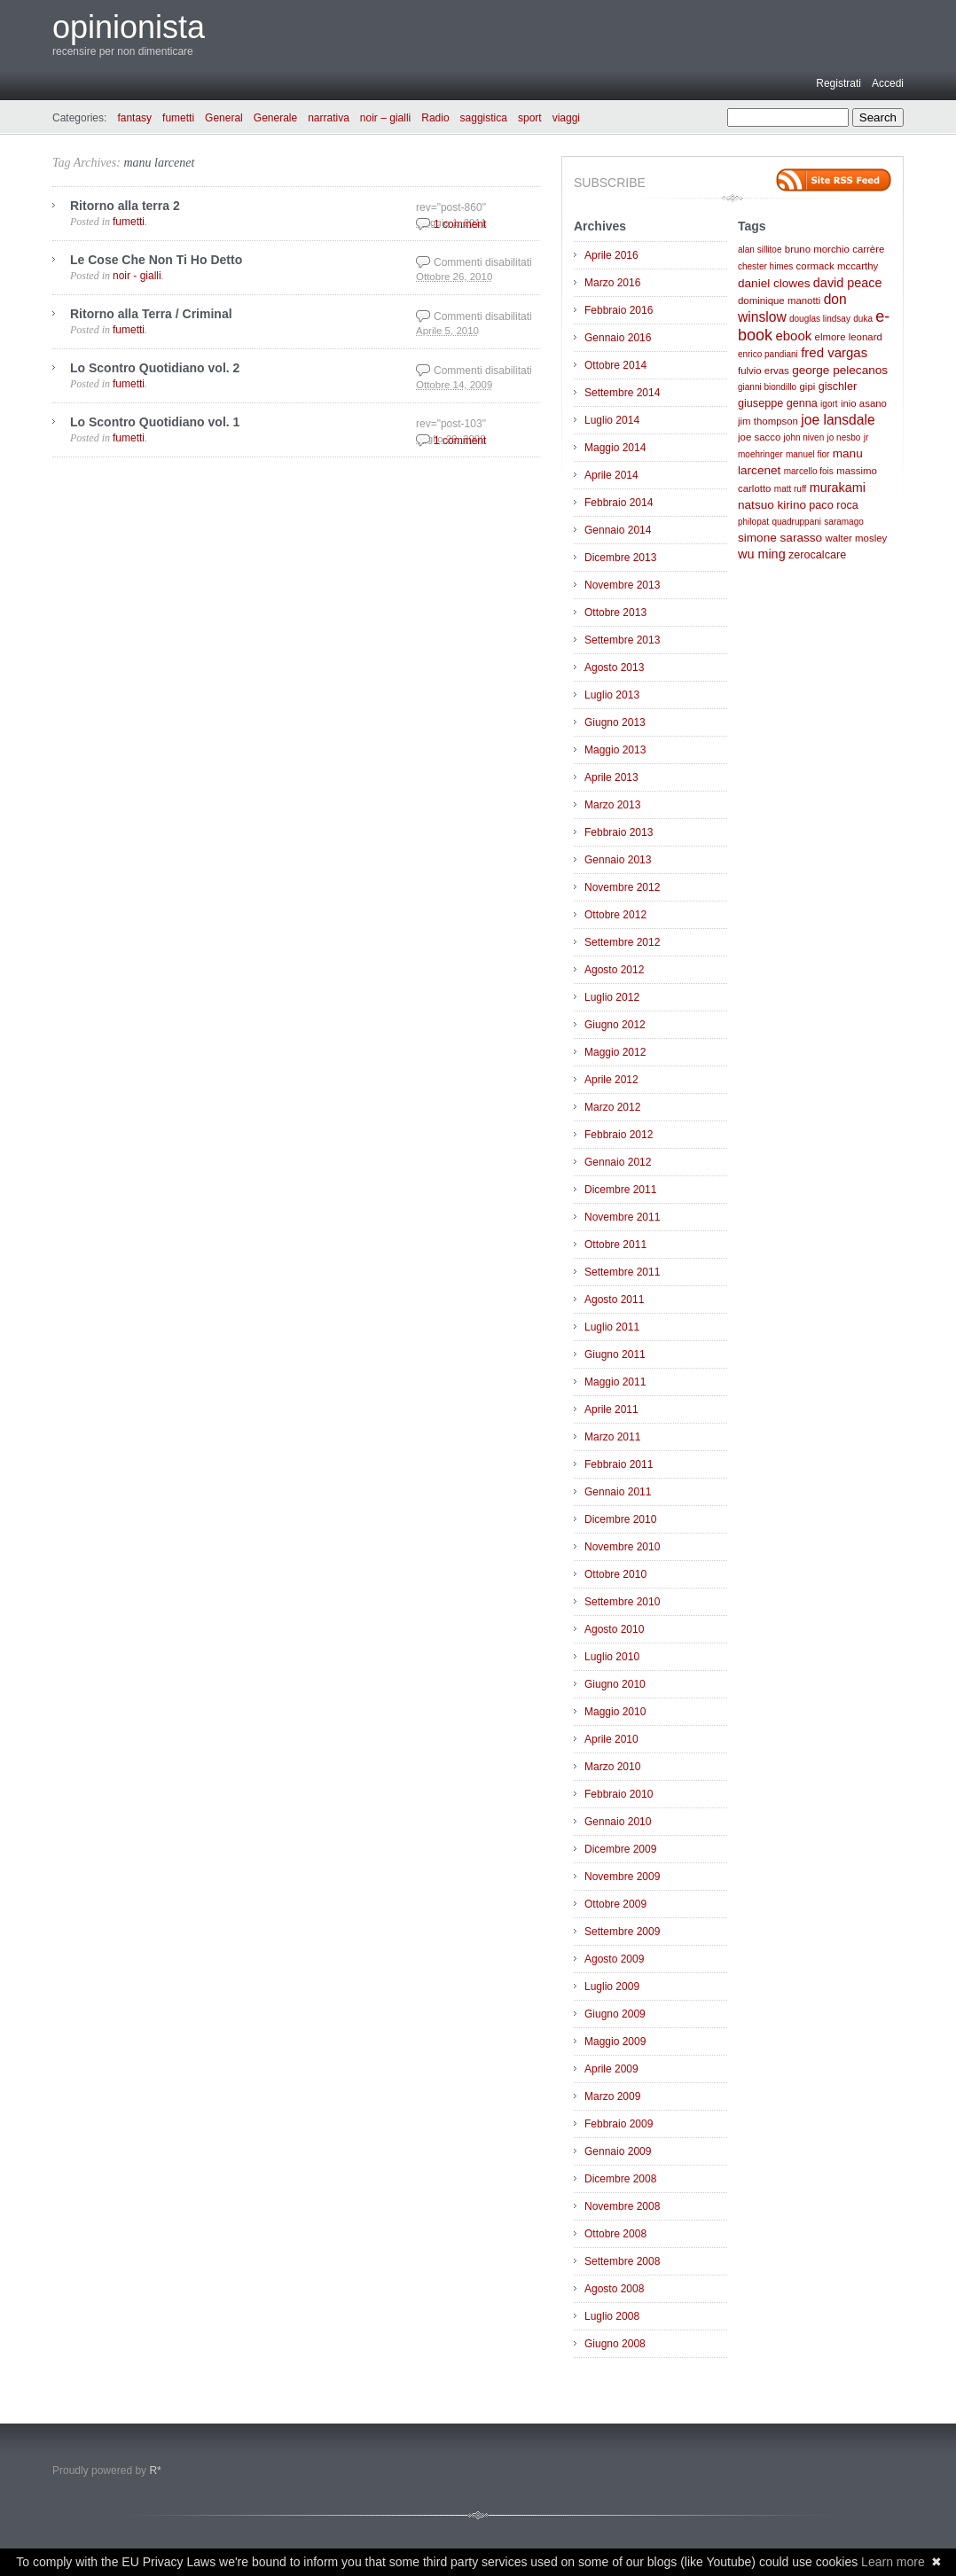  I want to click on Maggio 2009, so click(615, 2041).